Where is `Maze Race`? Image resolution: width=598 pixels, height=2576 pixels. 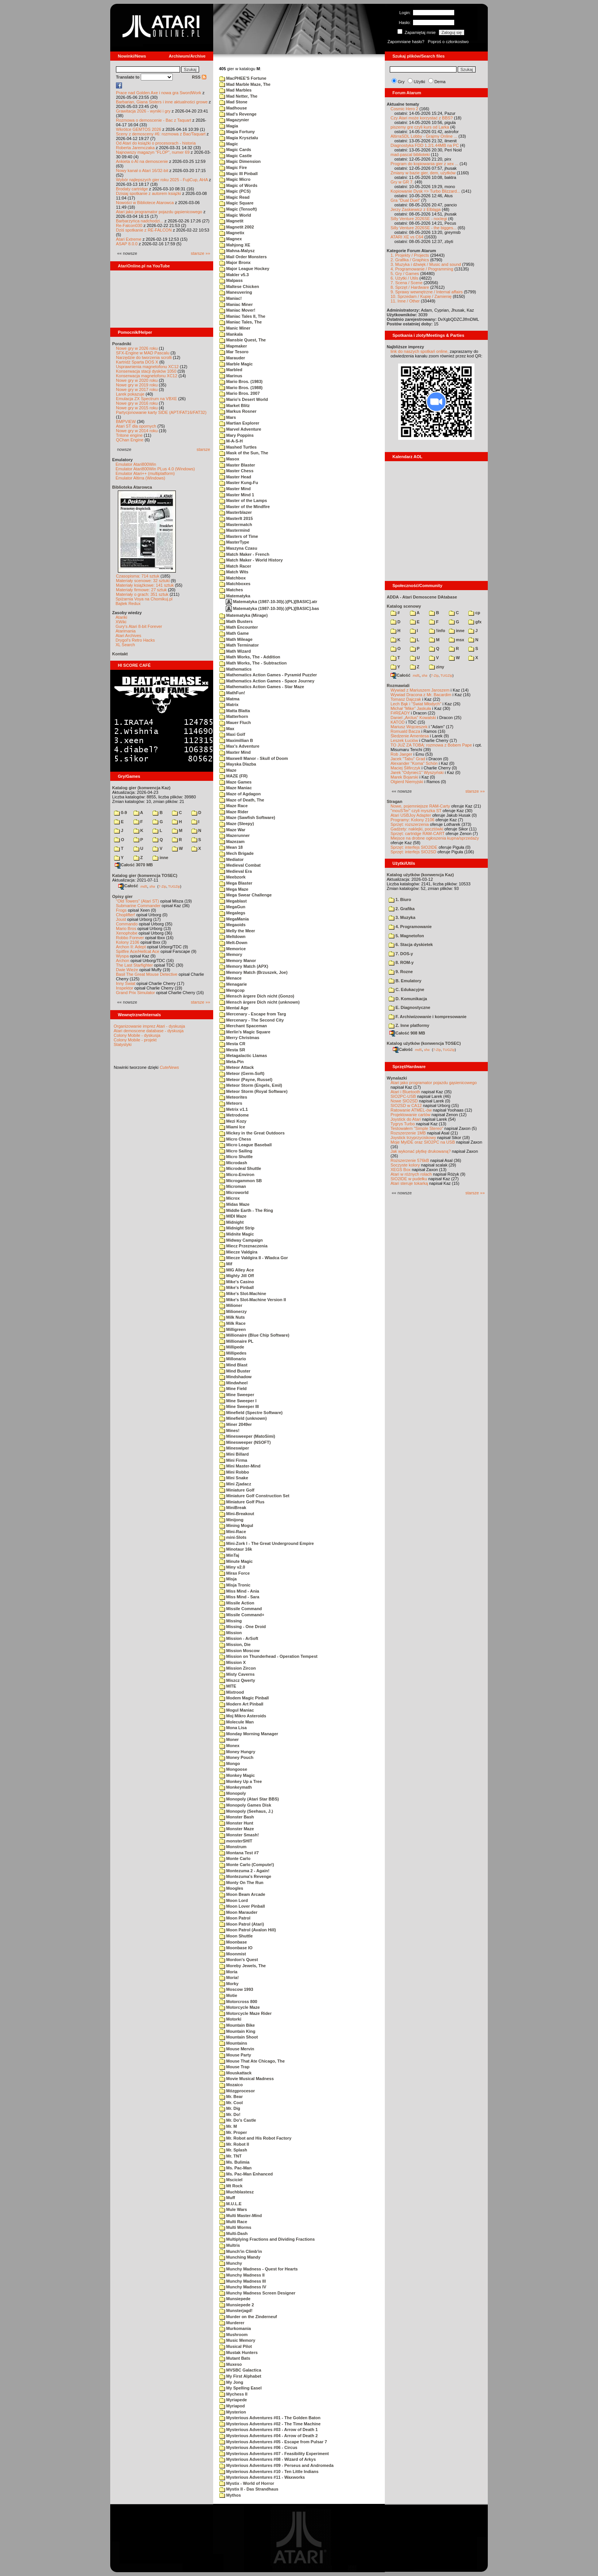 Maze Race is located at coordinates (233, 805).